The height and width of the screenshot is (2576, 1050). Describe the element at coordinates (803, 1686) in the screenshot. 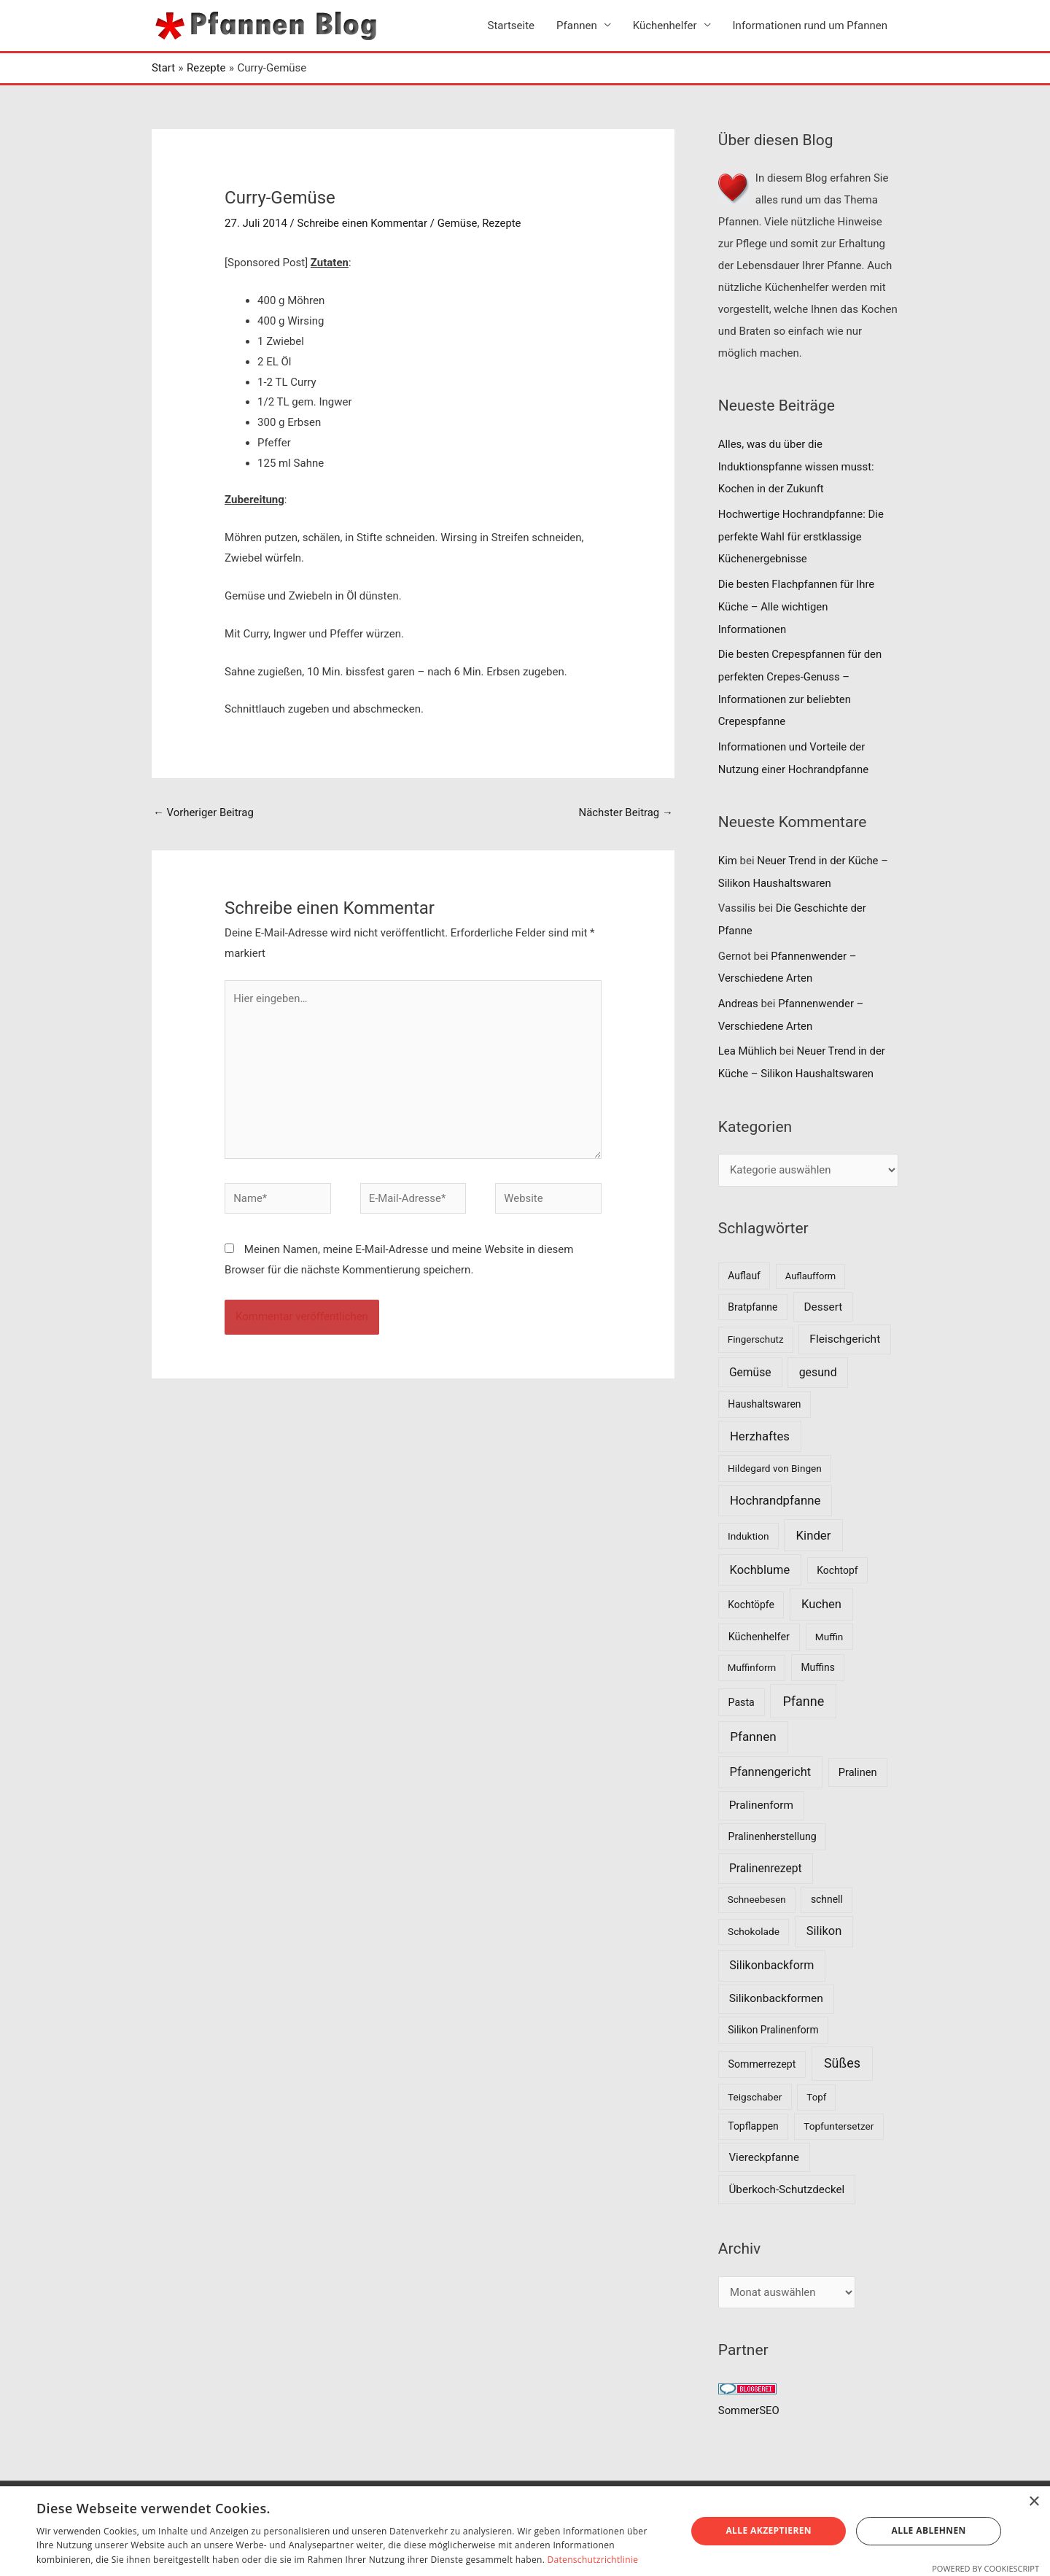

I see `Pfanne [Pfanne (52 Einträge)]` at that location.